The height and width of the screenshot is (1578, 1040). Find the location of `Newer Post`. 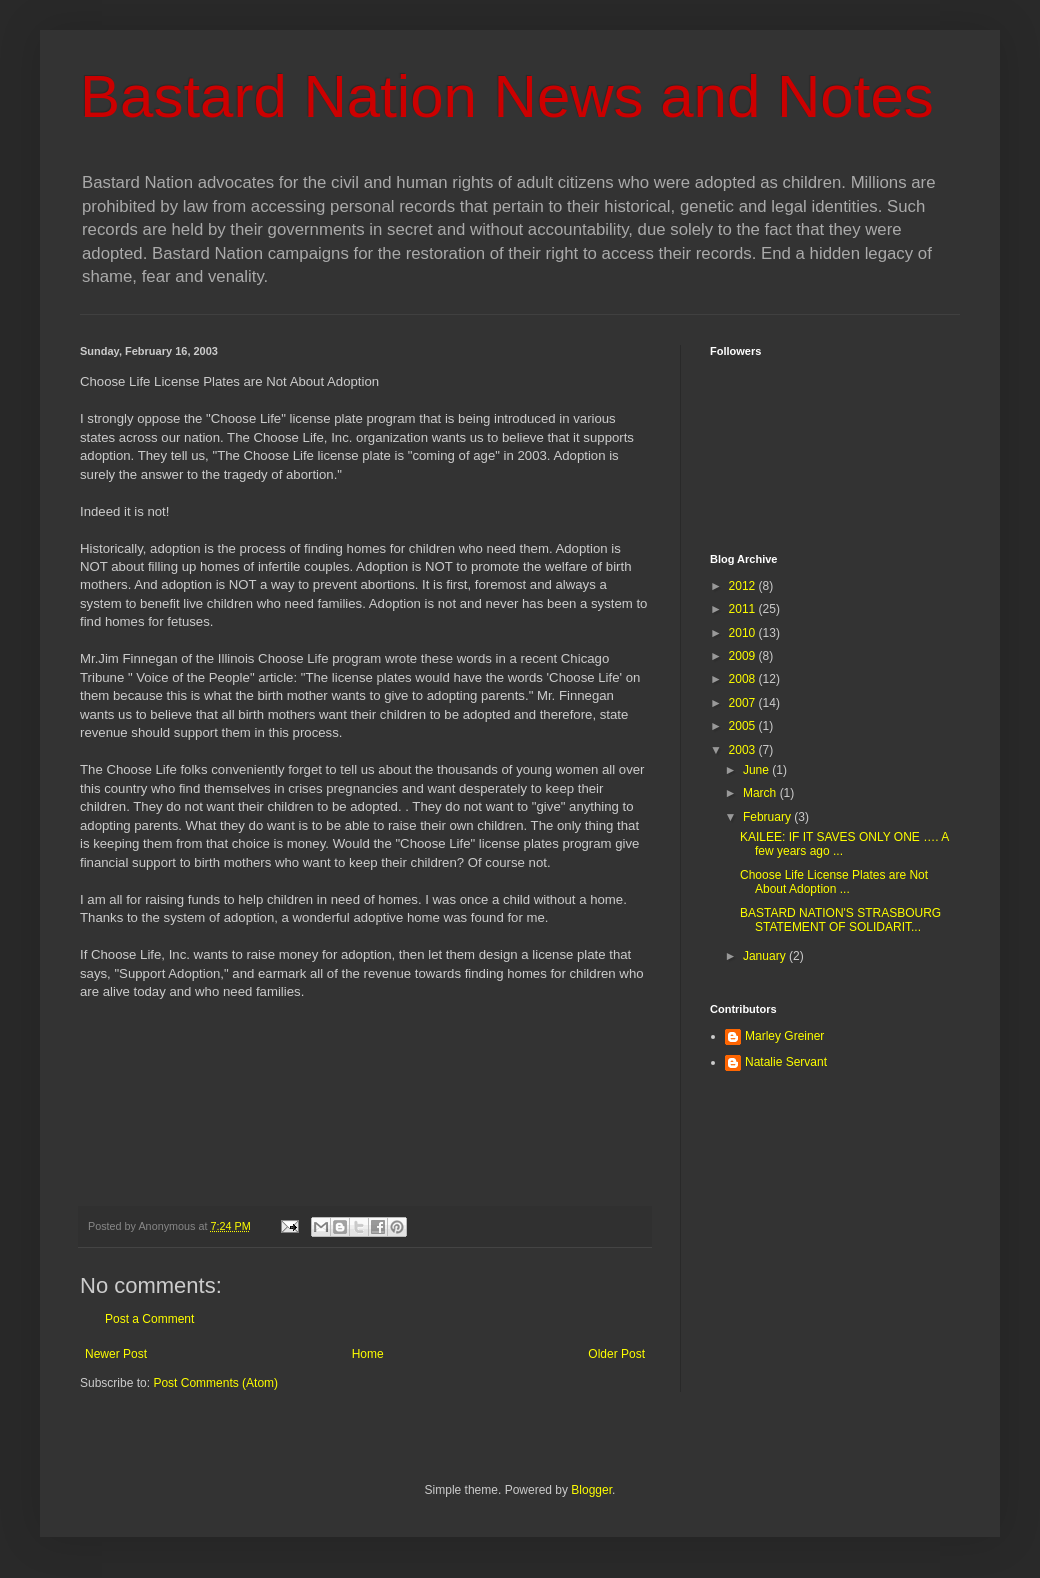

Newer Post is located at coordinates (116, 1354).